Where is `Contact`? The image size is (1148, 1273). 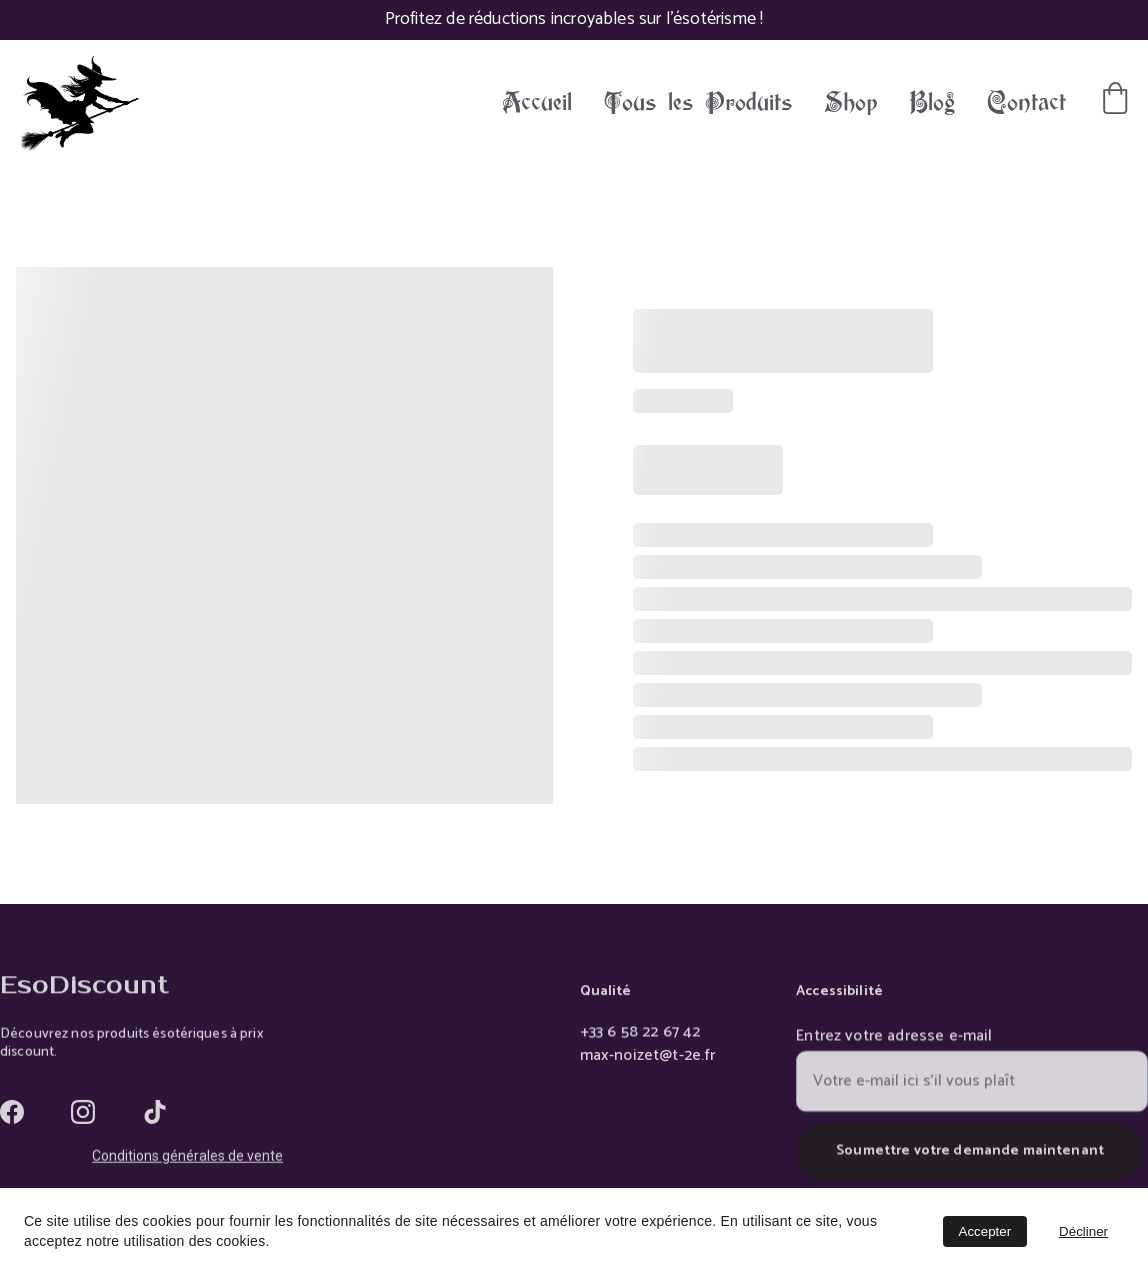 Contact is located at coordinates (1026, 103).